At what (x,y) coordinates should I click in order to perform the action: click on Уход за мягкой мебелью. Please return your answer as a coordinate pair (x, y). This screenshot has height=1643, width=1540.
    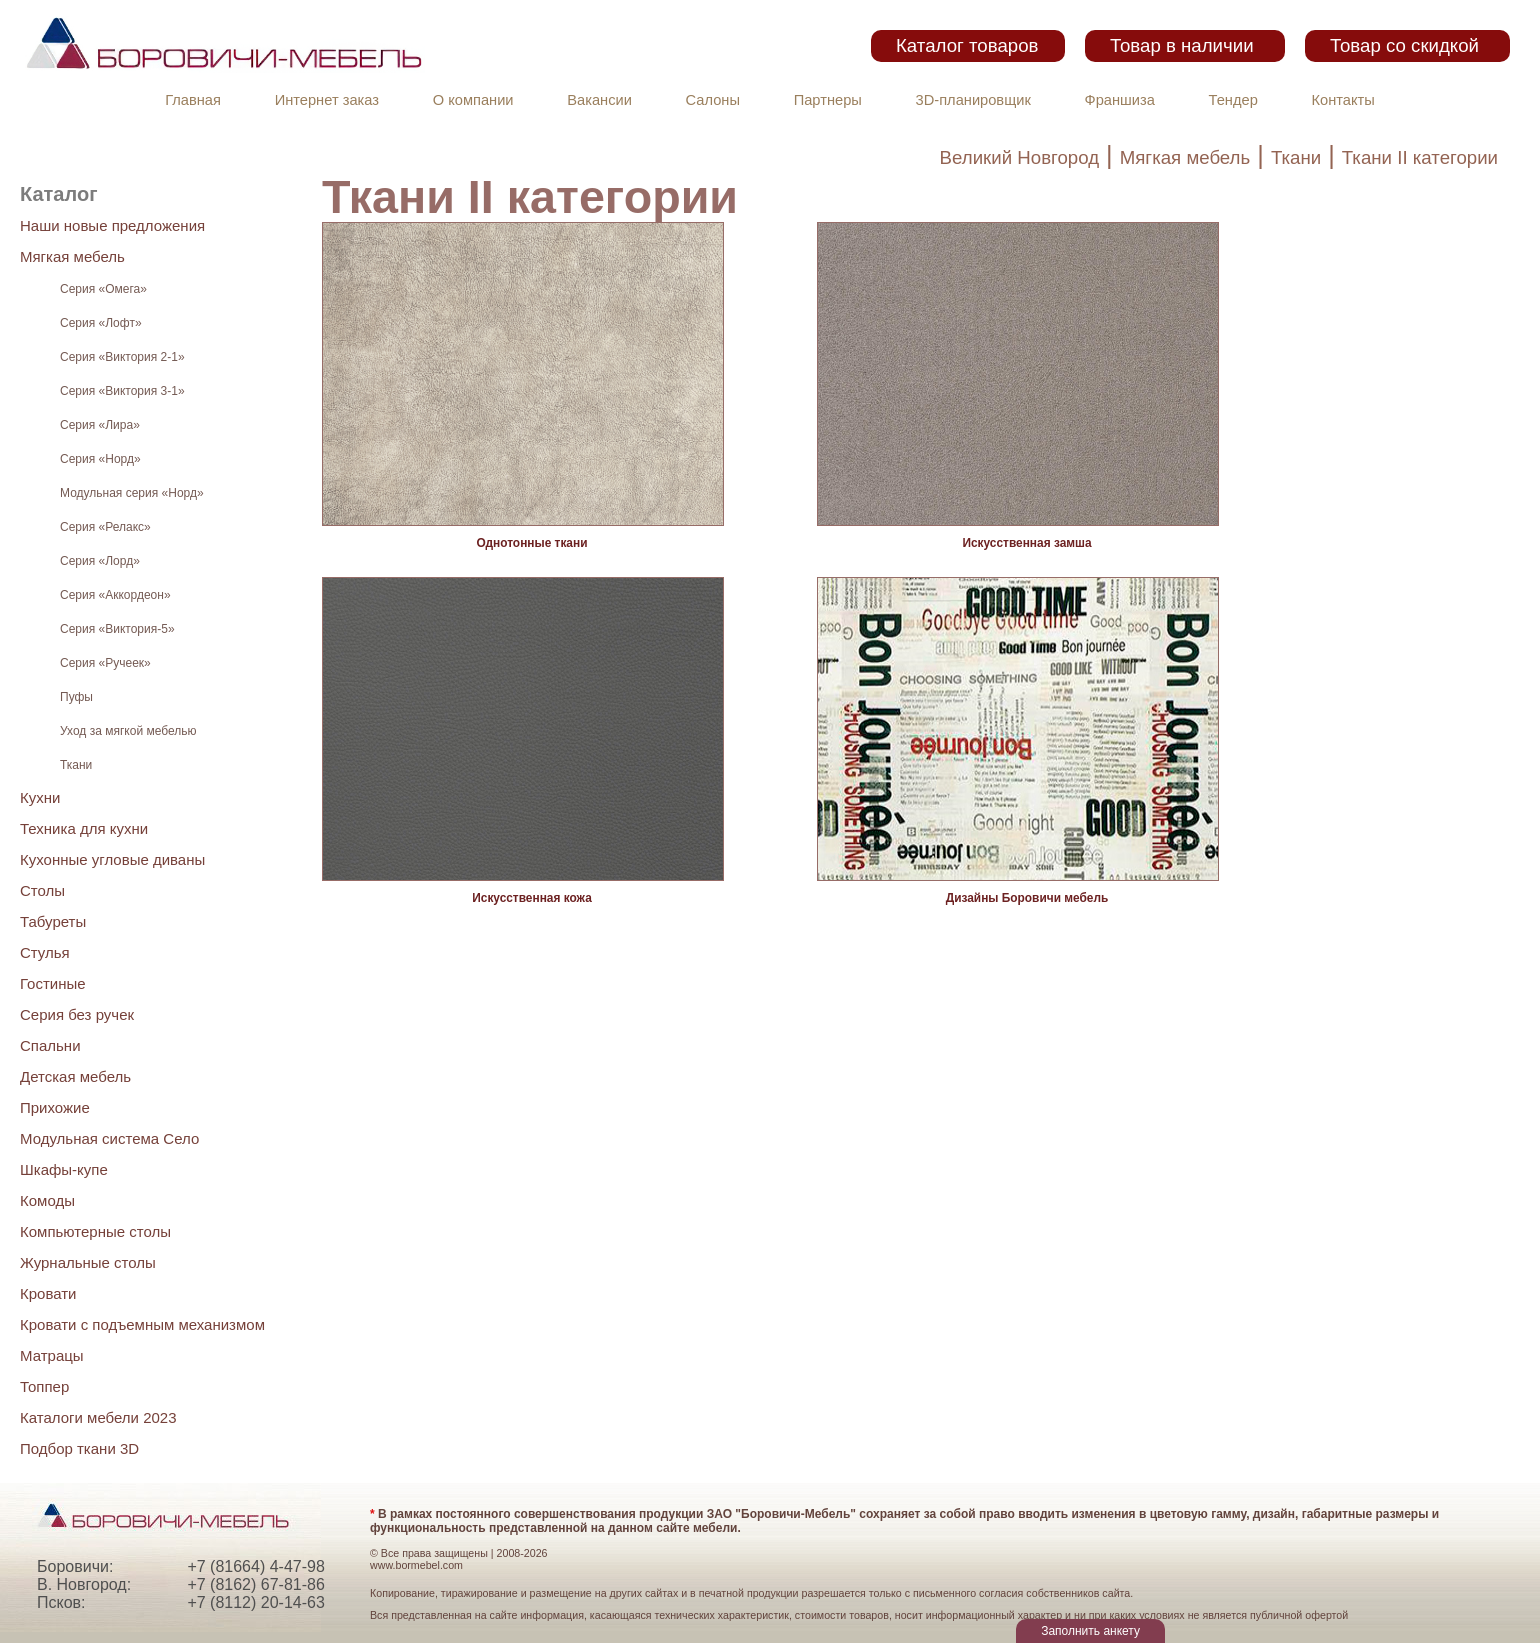
    Looking at the image, I should click on (128, 731).